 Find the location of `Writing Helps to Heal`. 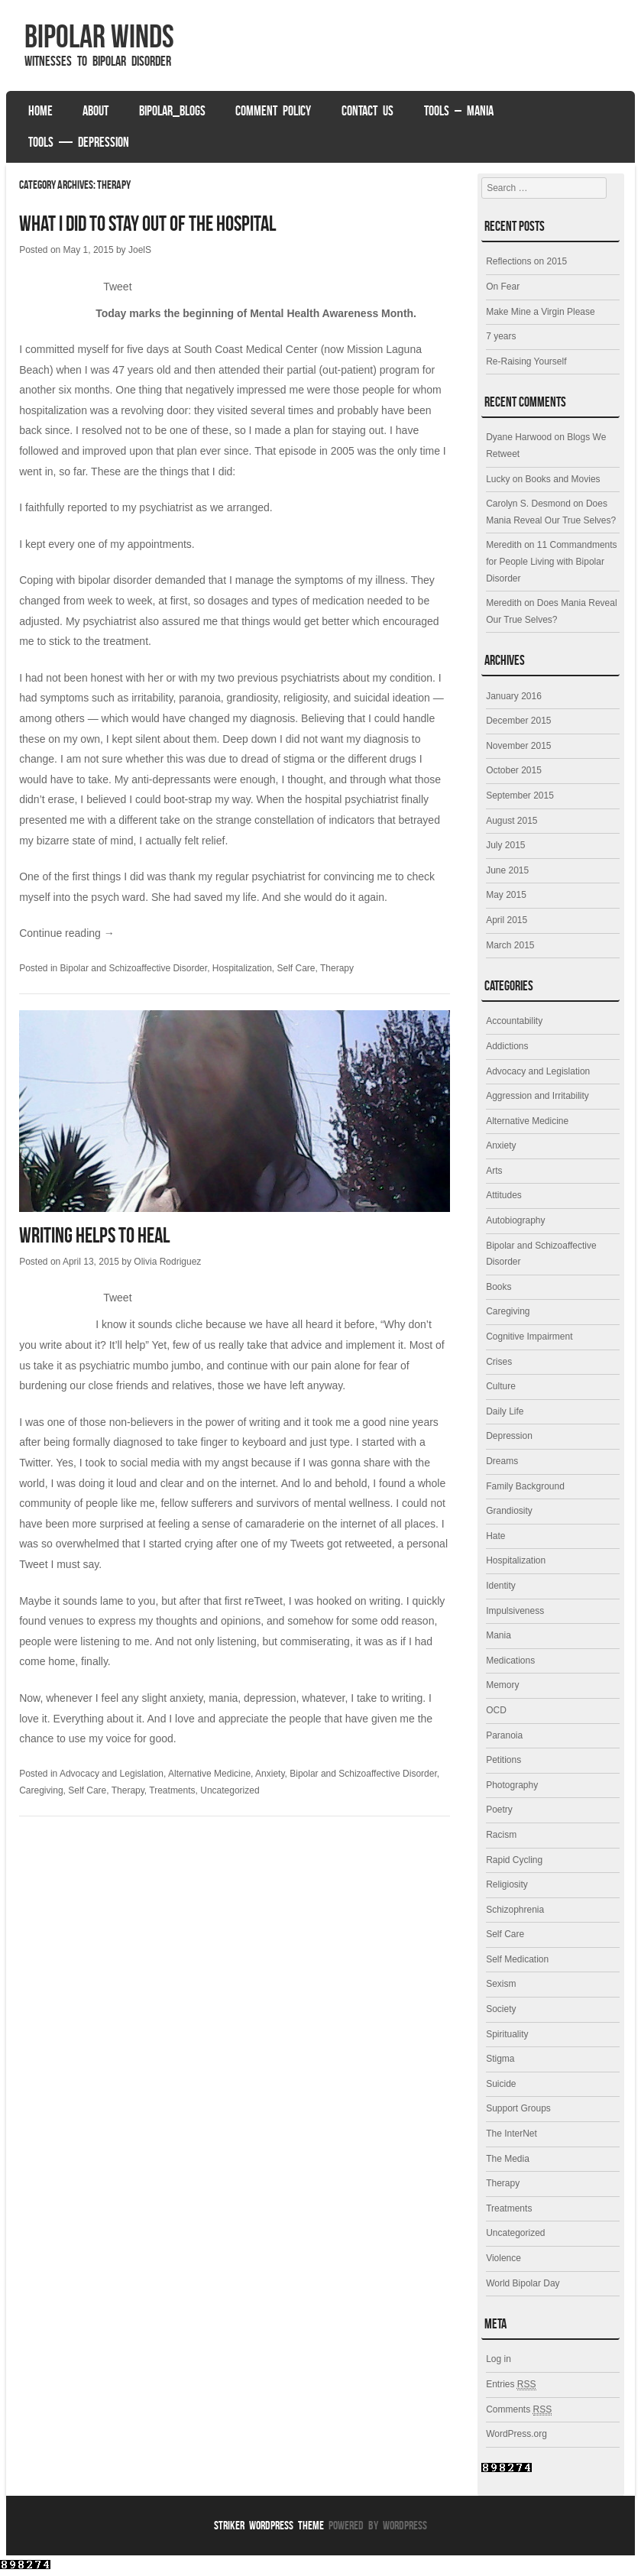

Writing Helps to Heal is located at coordinates (94, 1235).